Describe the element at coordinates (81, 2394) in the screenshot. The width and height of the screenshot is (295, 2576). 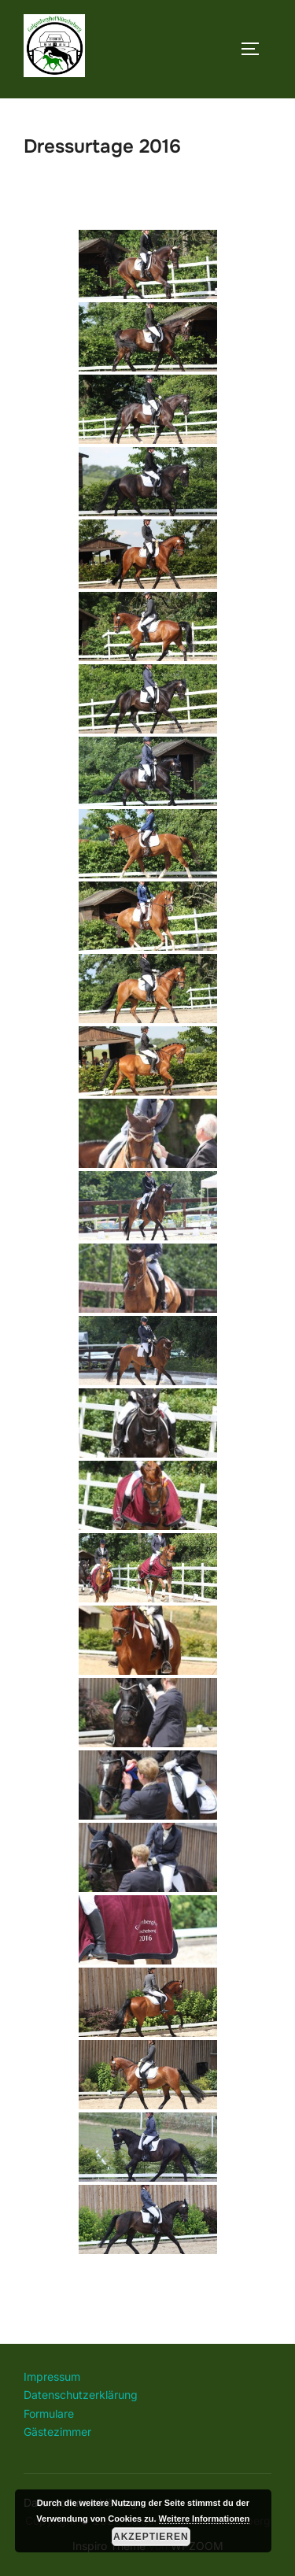
I see `Datenschutzerklärung` at that location.